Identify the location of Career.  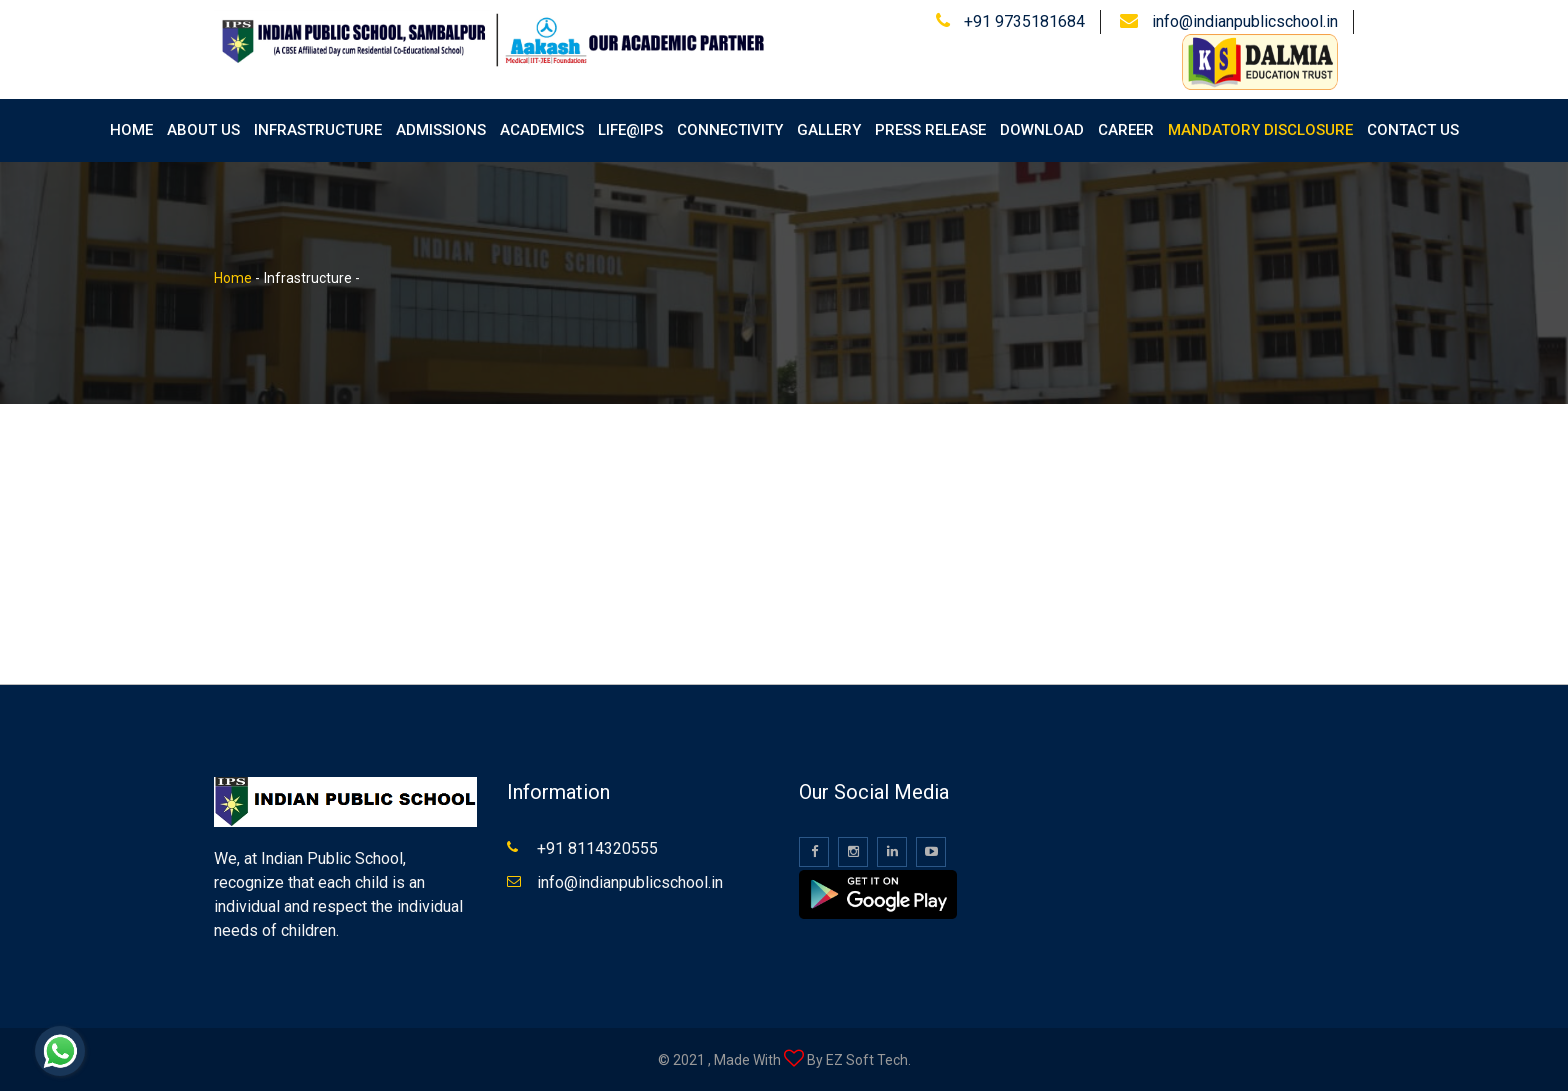
(1126, 130).